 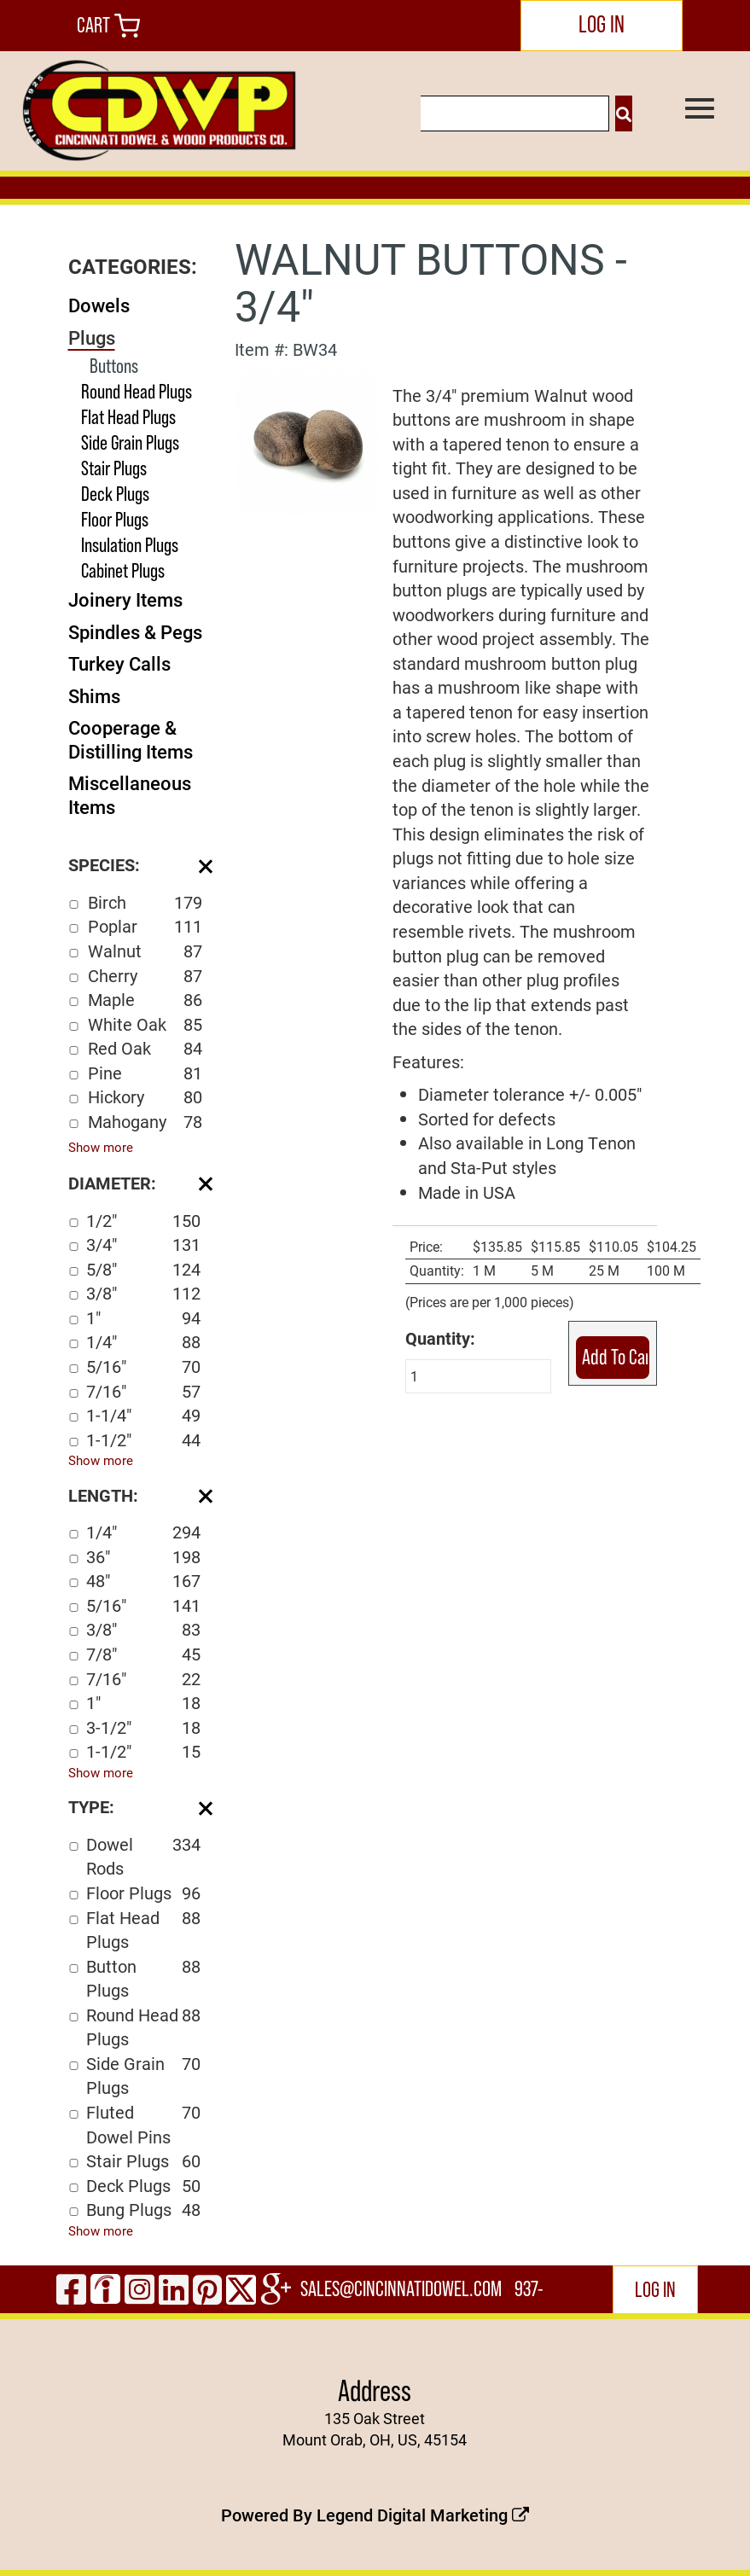 What do you see at coordinates (145, 1024) in the screenshot?
I see `White Oak` at bounding box center [145, 1024].